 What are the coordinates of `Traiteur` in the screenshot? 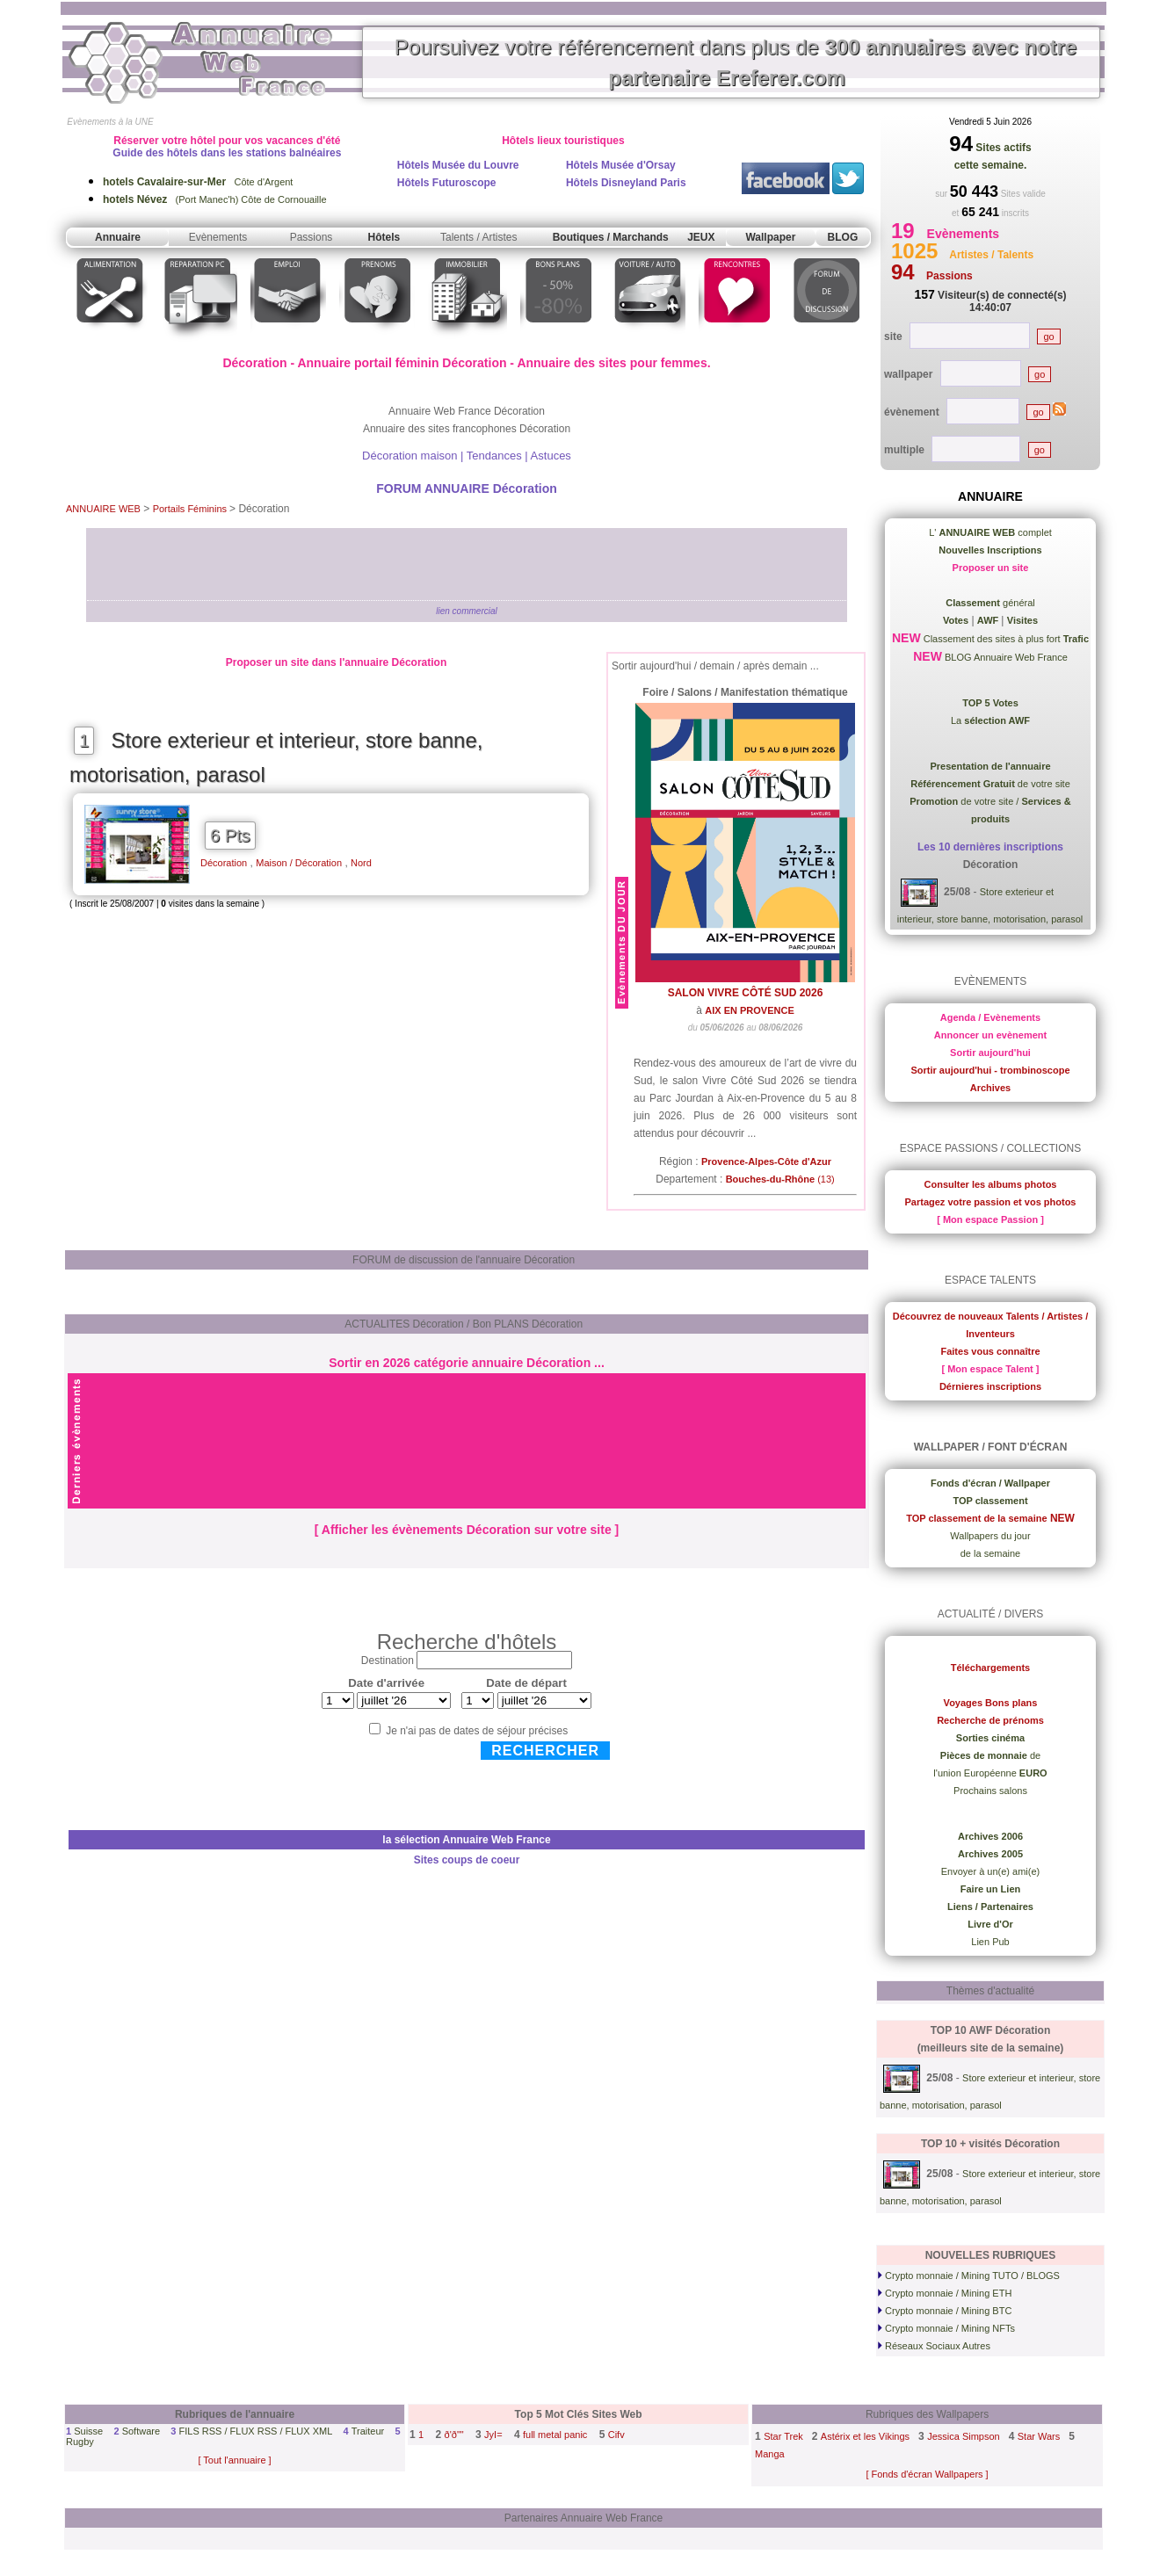 It's located at (368, 2431).